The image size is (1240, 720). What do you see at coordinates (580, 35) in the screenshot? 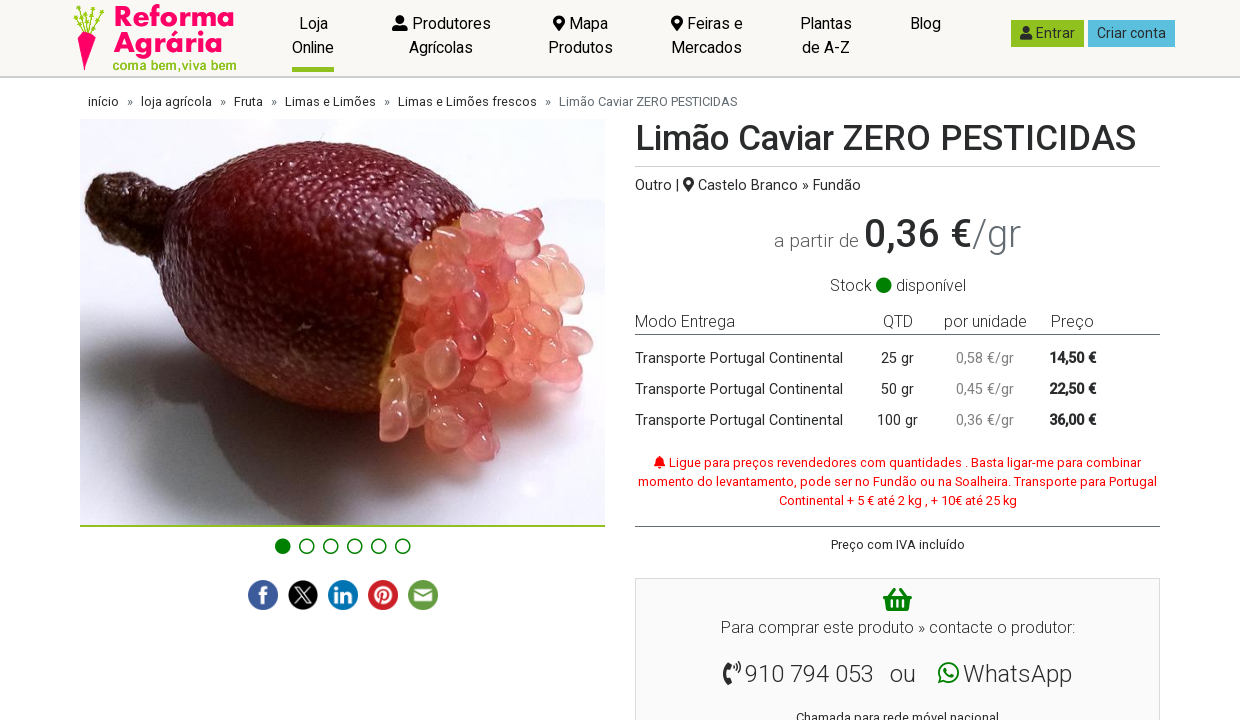
I see `Mapa Produtos` at bounding box center [580, 35].